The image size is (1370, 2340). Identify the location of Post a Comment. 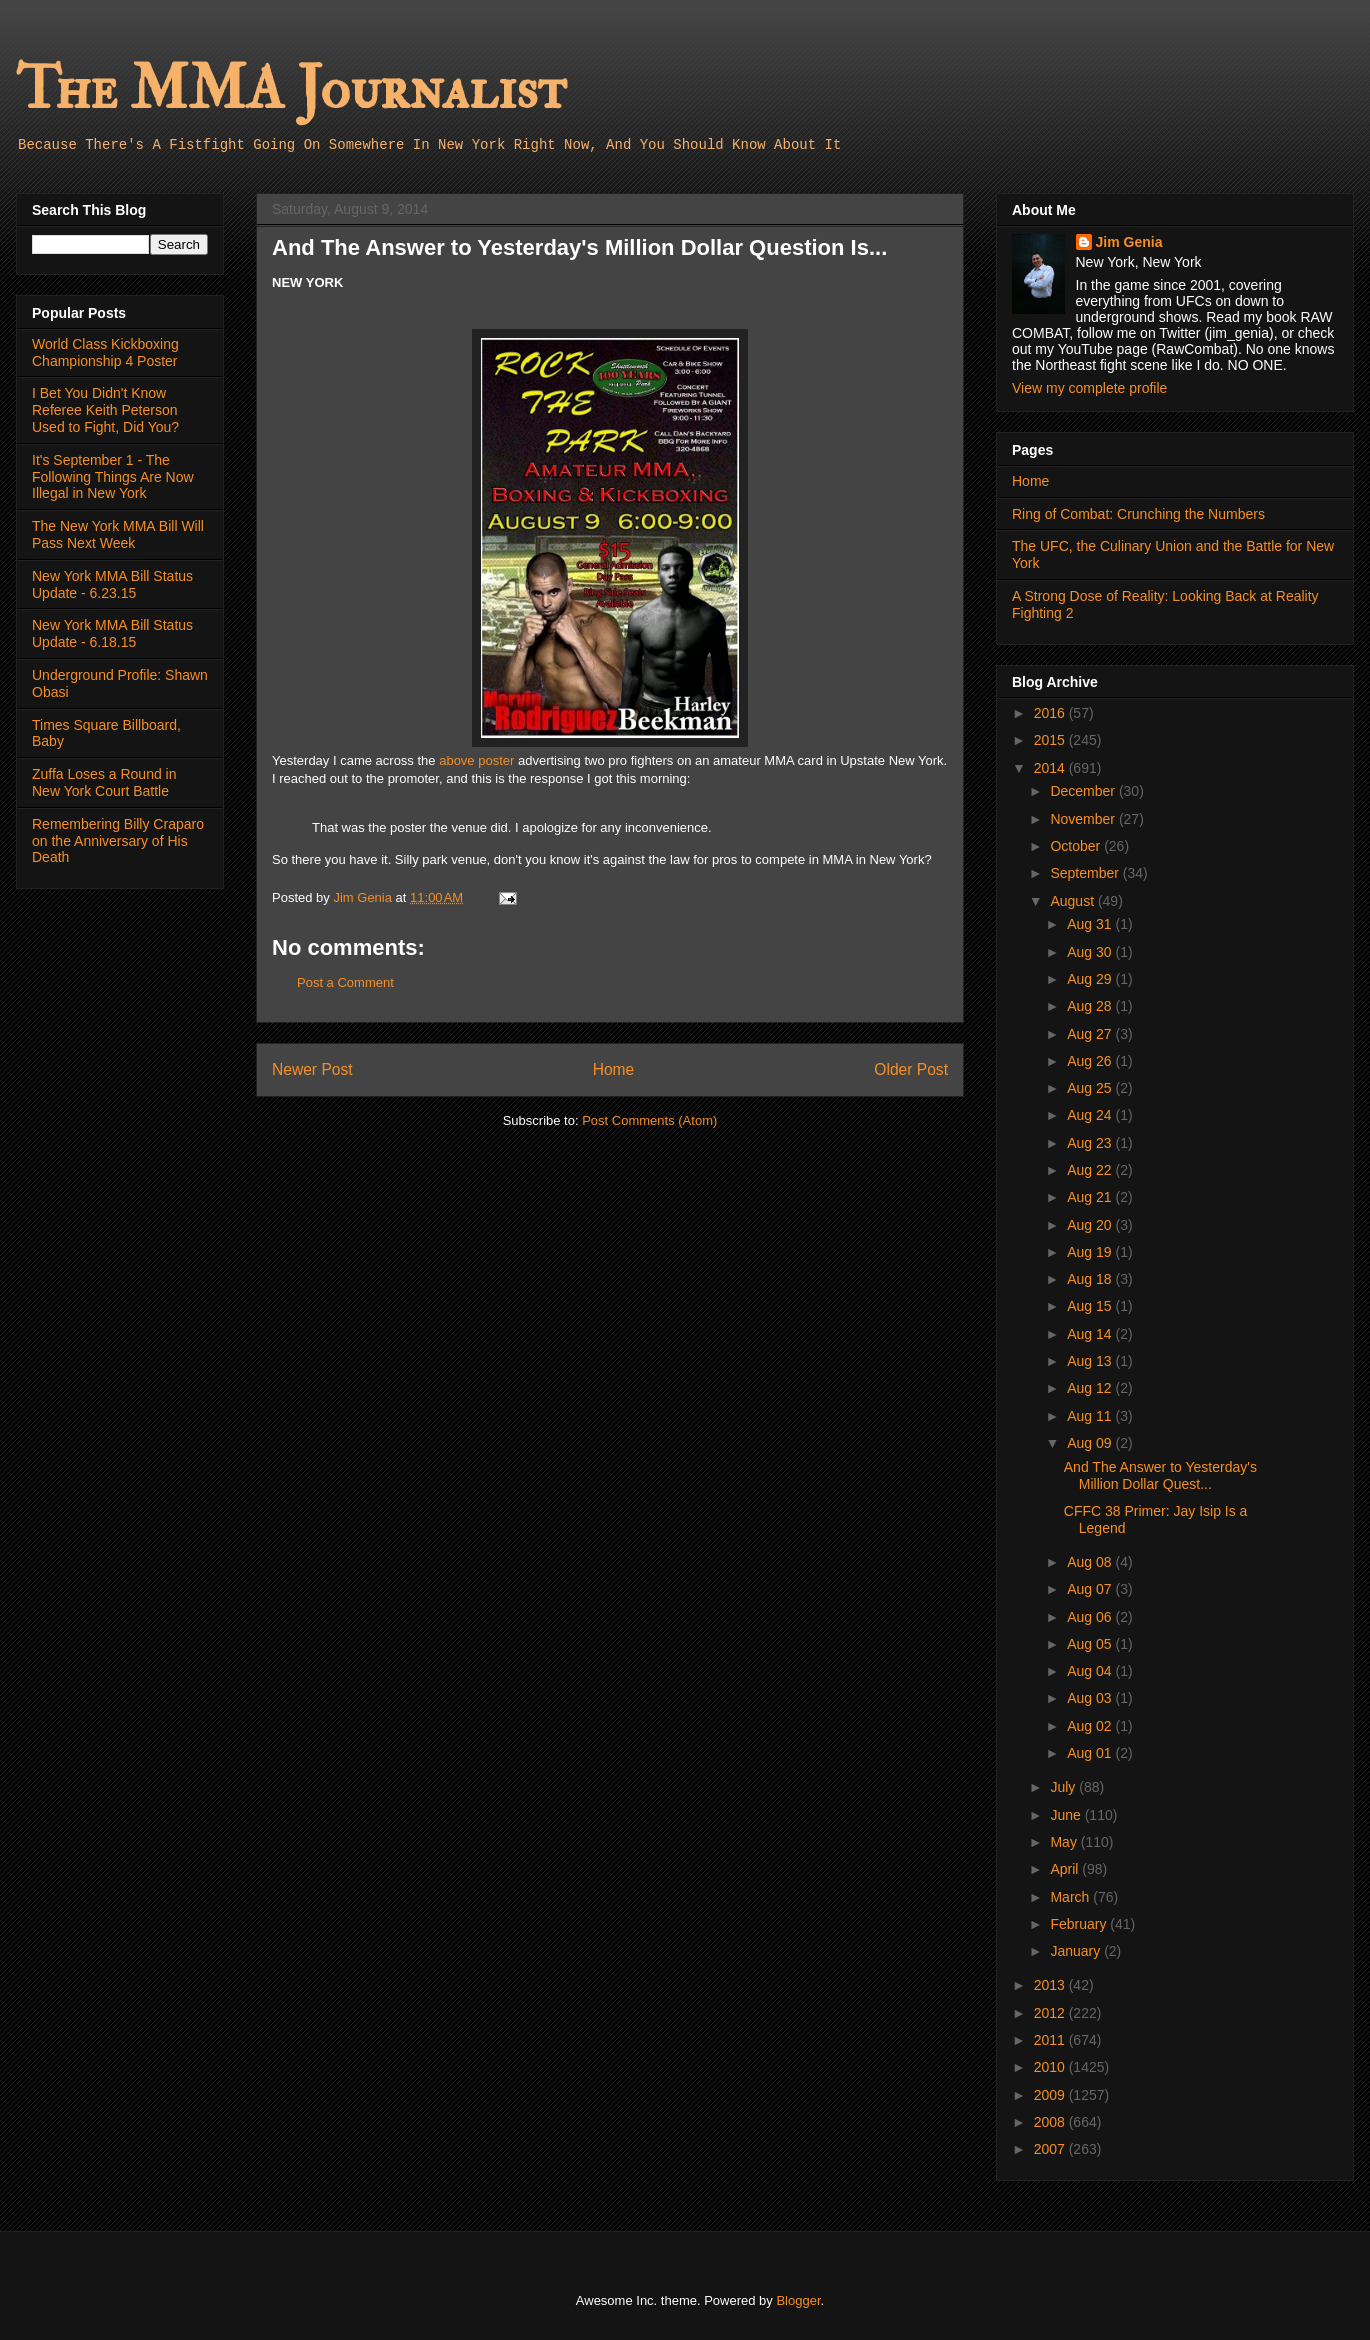
(345, 982).